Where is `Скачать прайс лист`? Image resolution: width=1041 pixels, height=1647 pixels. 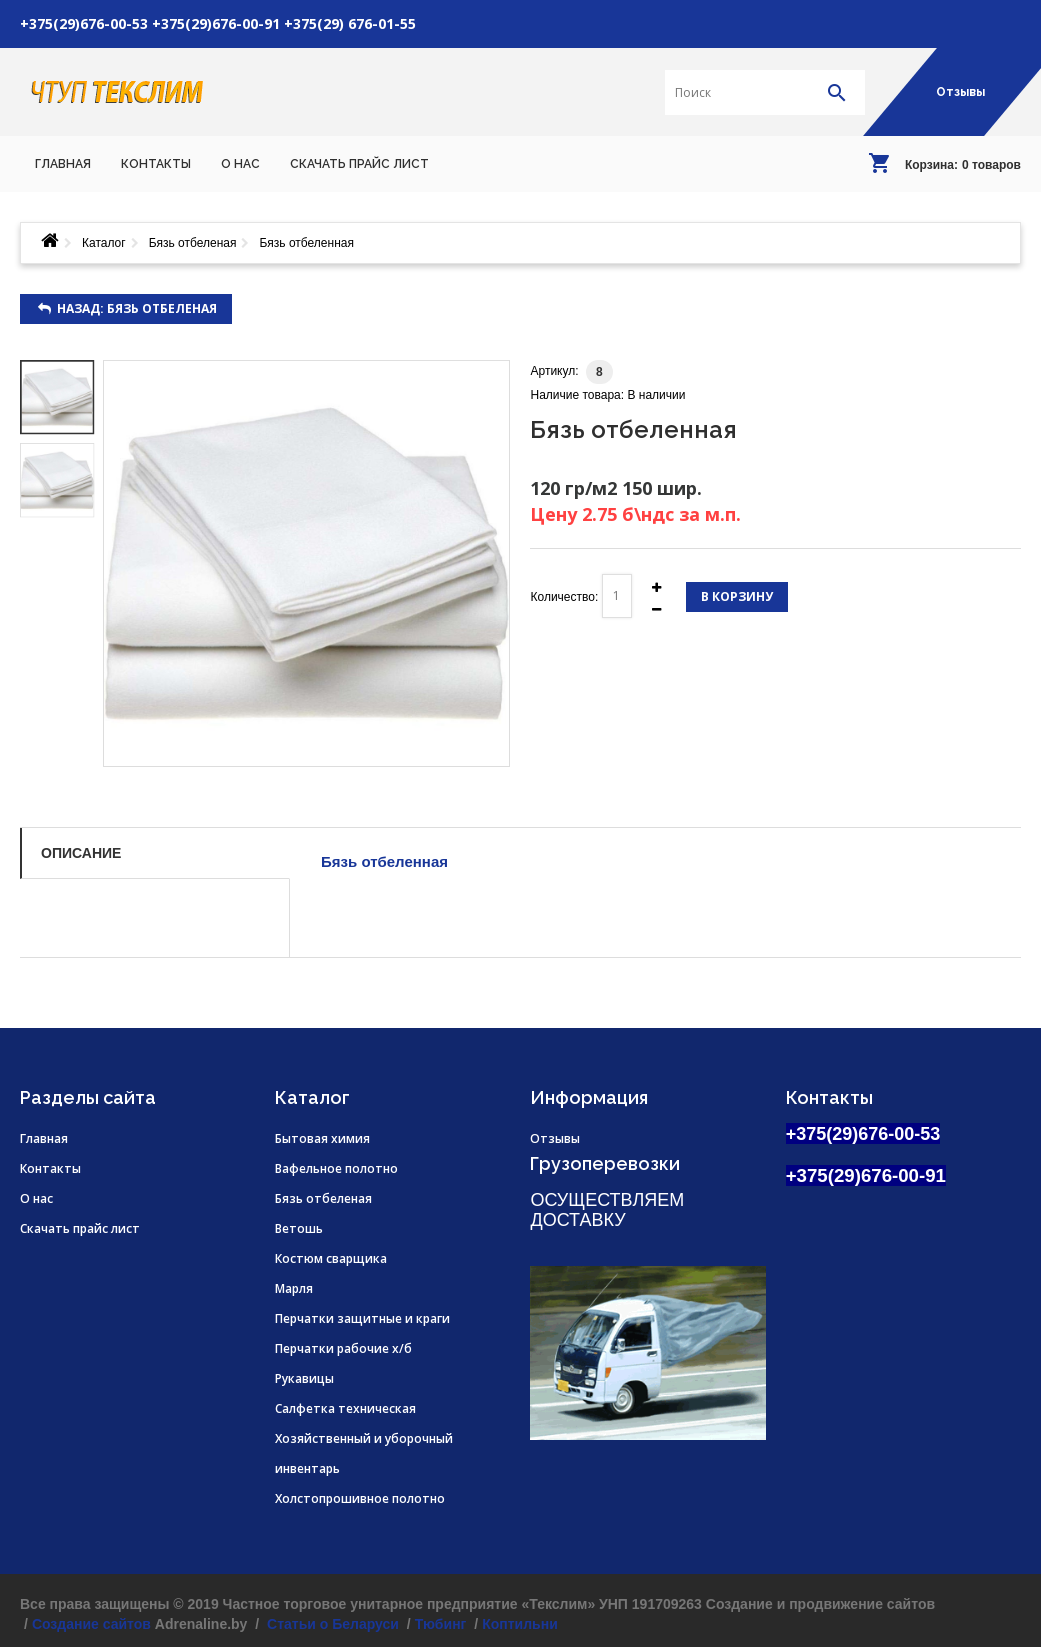 Скачать прайс лист is located at coordinates (80, 1228).